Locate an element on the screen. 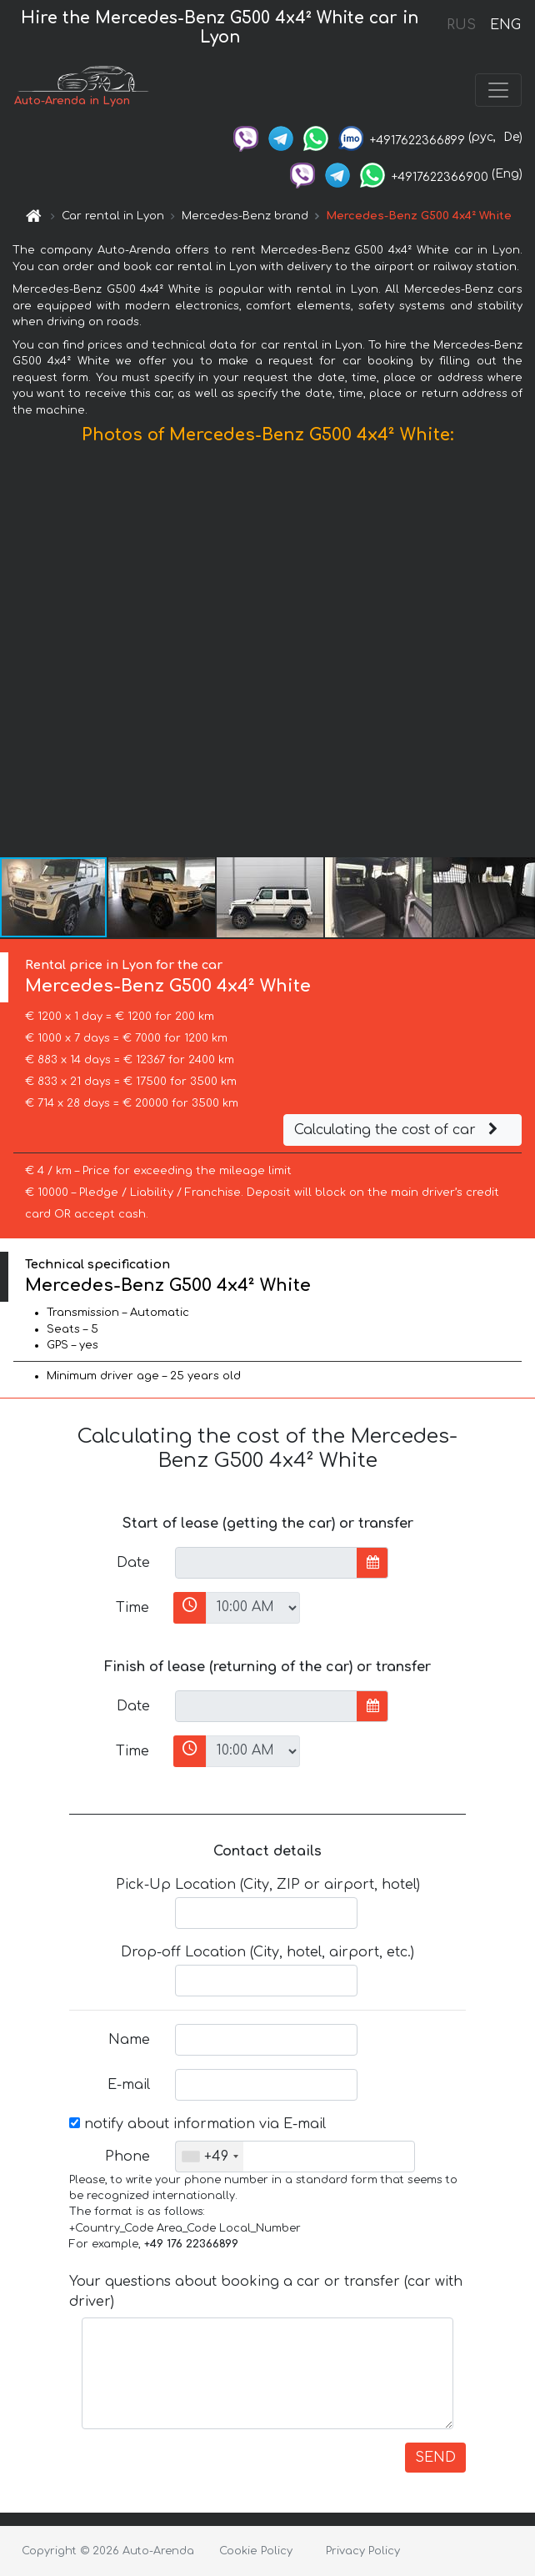 The height and width of the screenshot is (2576, 535). [input] is located at coordinates (266, 1563).